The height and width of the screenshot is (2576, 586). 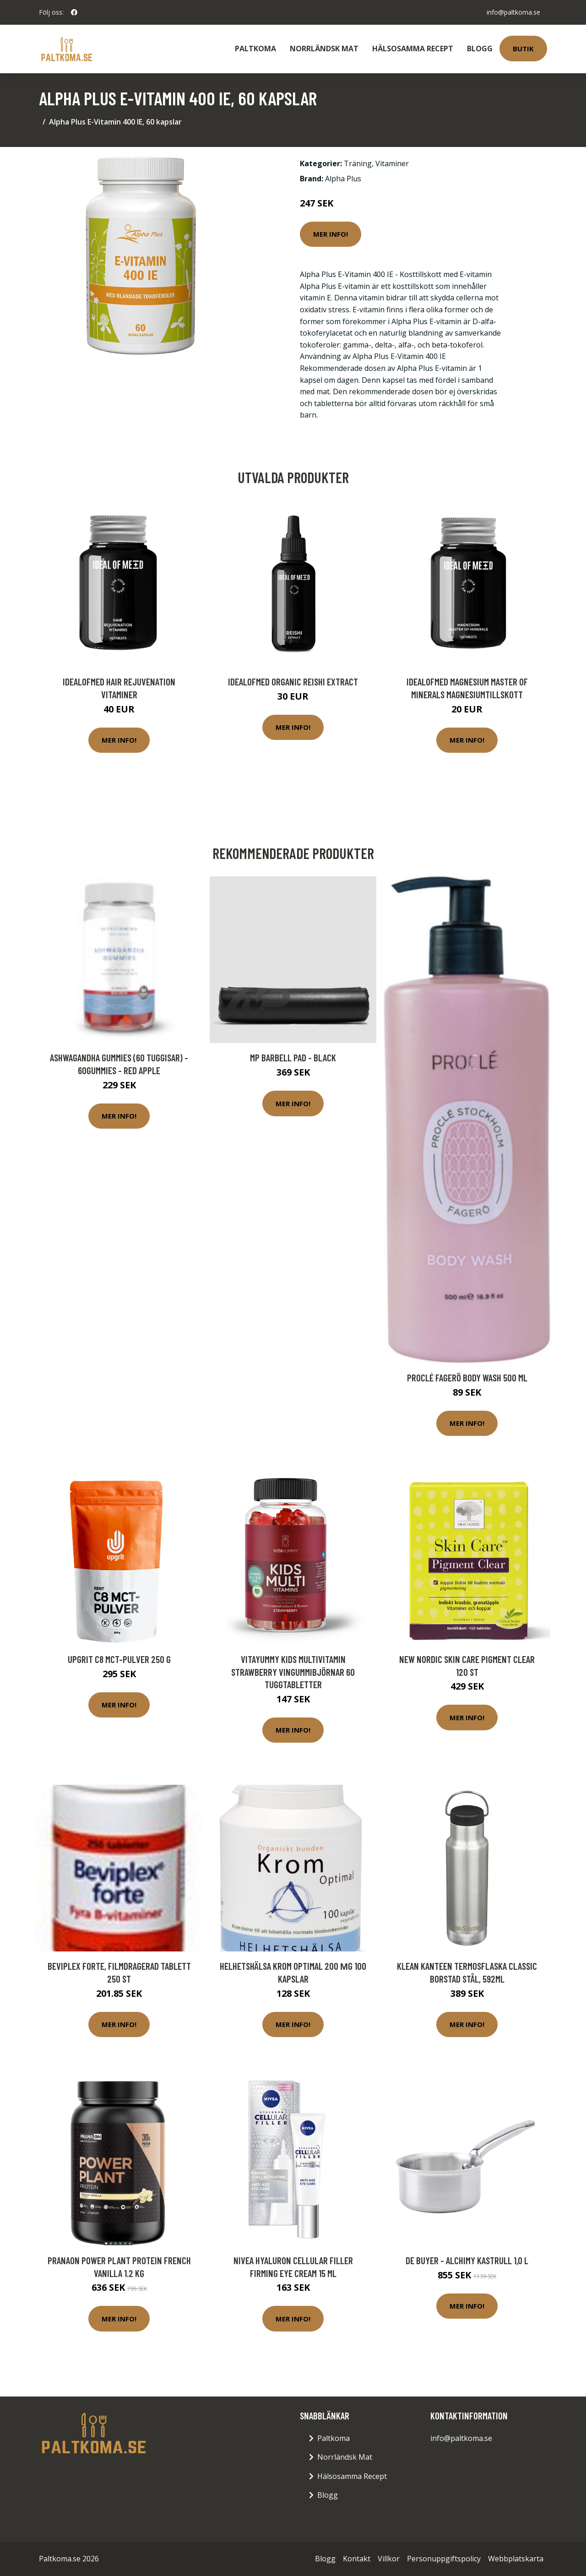 I want to click on info@paltkoma.se, so click(x=513, y=12).